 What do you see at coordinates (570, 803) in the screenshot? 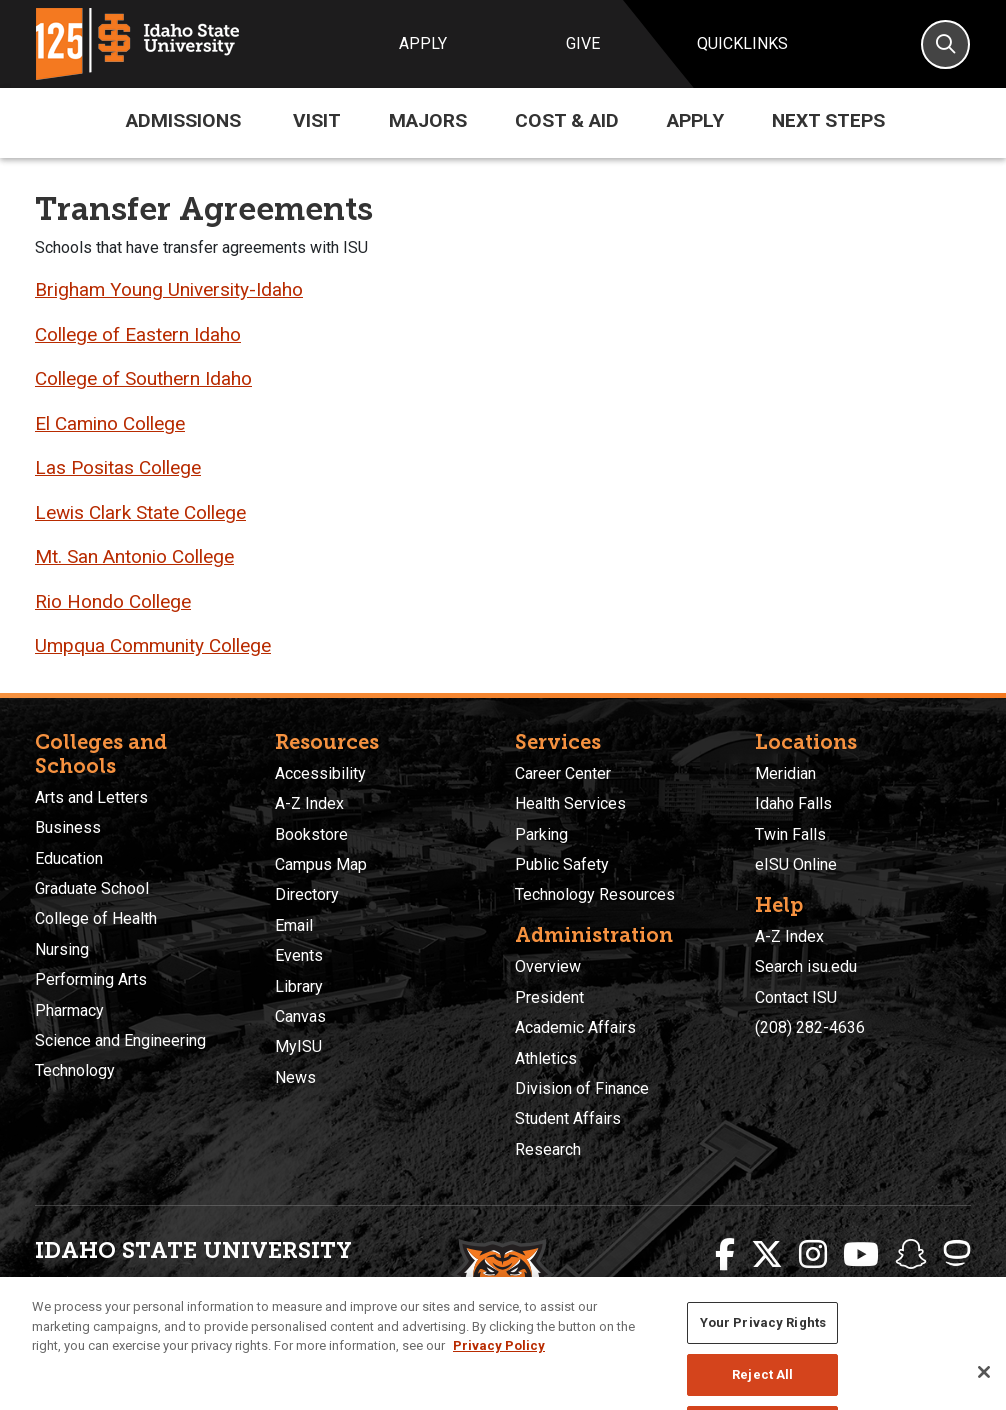
I see `Health Services` at bounding box center [570, 803].